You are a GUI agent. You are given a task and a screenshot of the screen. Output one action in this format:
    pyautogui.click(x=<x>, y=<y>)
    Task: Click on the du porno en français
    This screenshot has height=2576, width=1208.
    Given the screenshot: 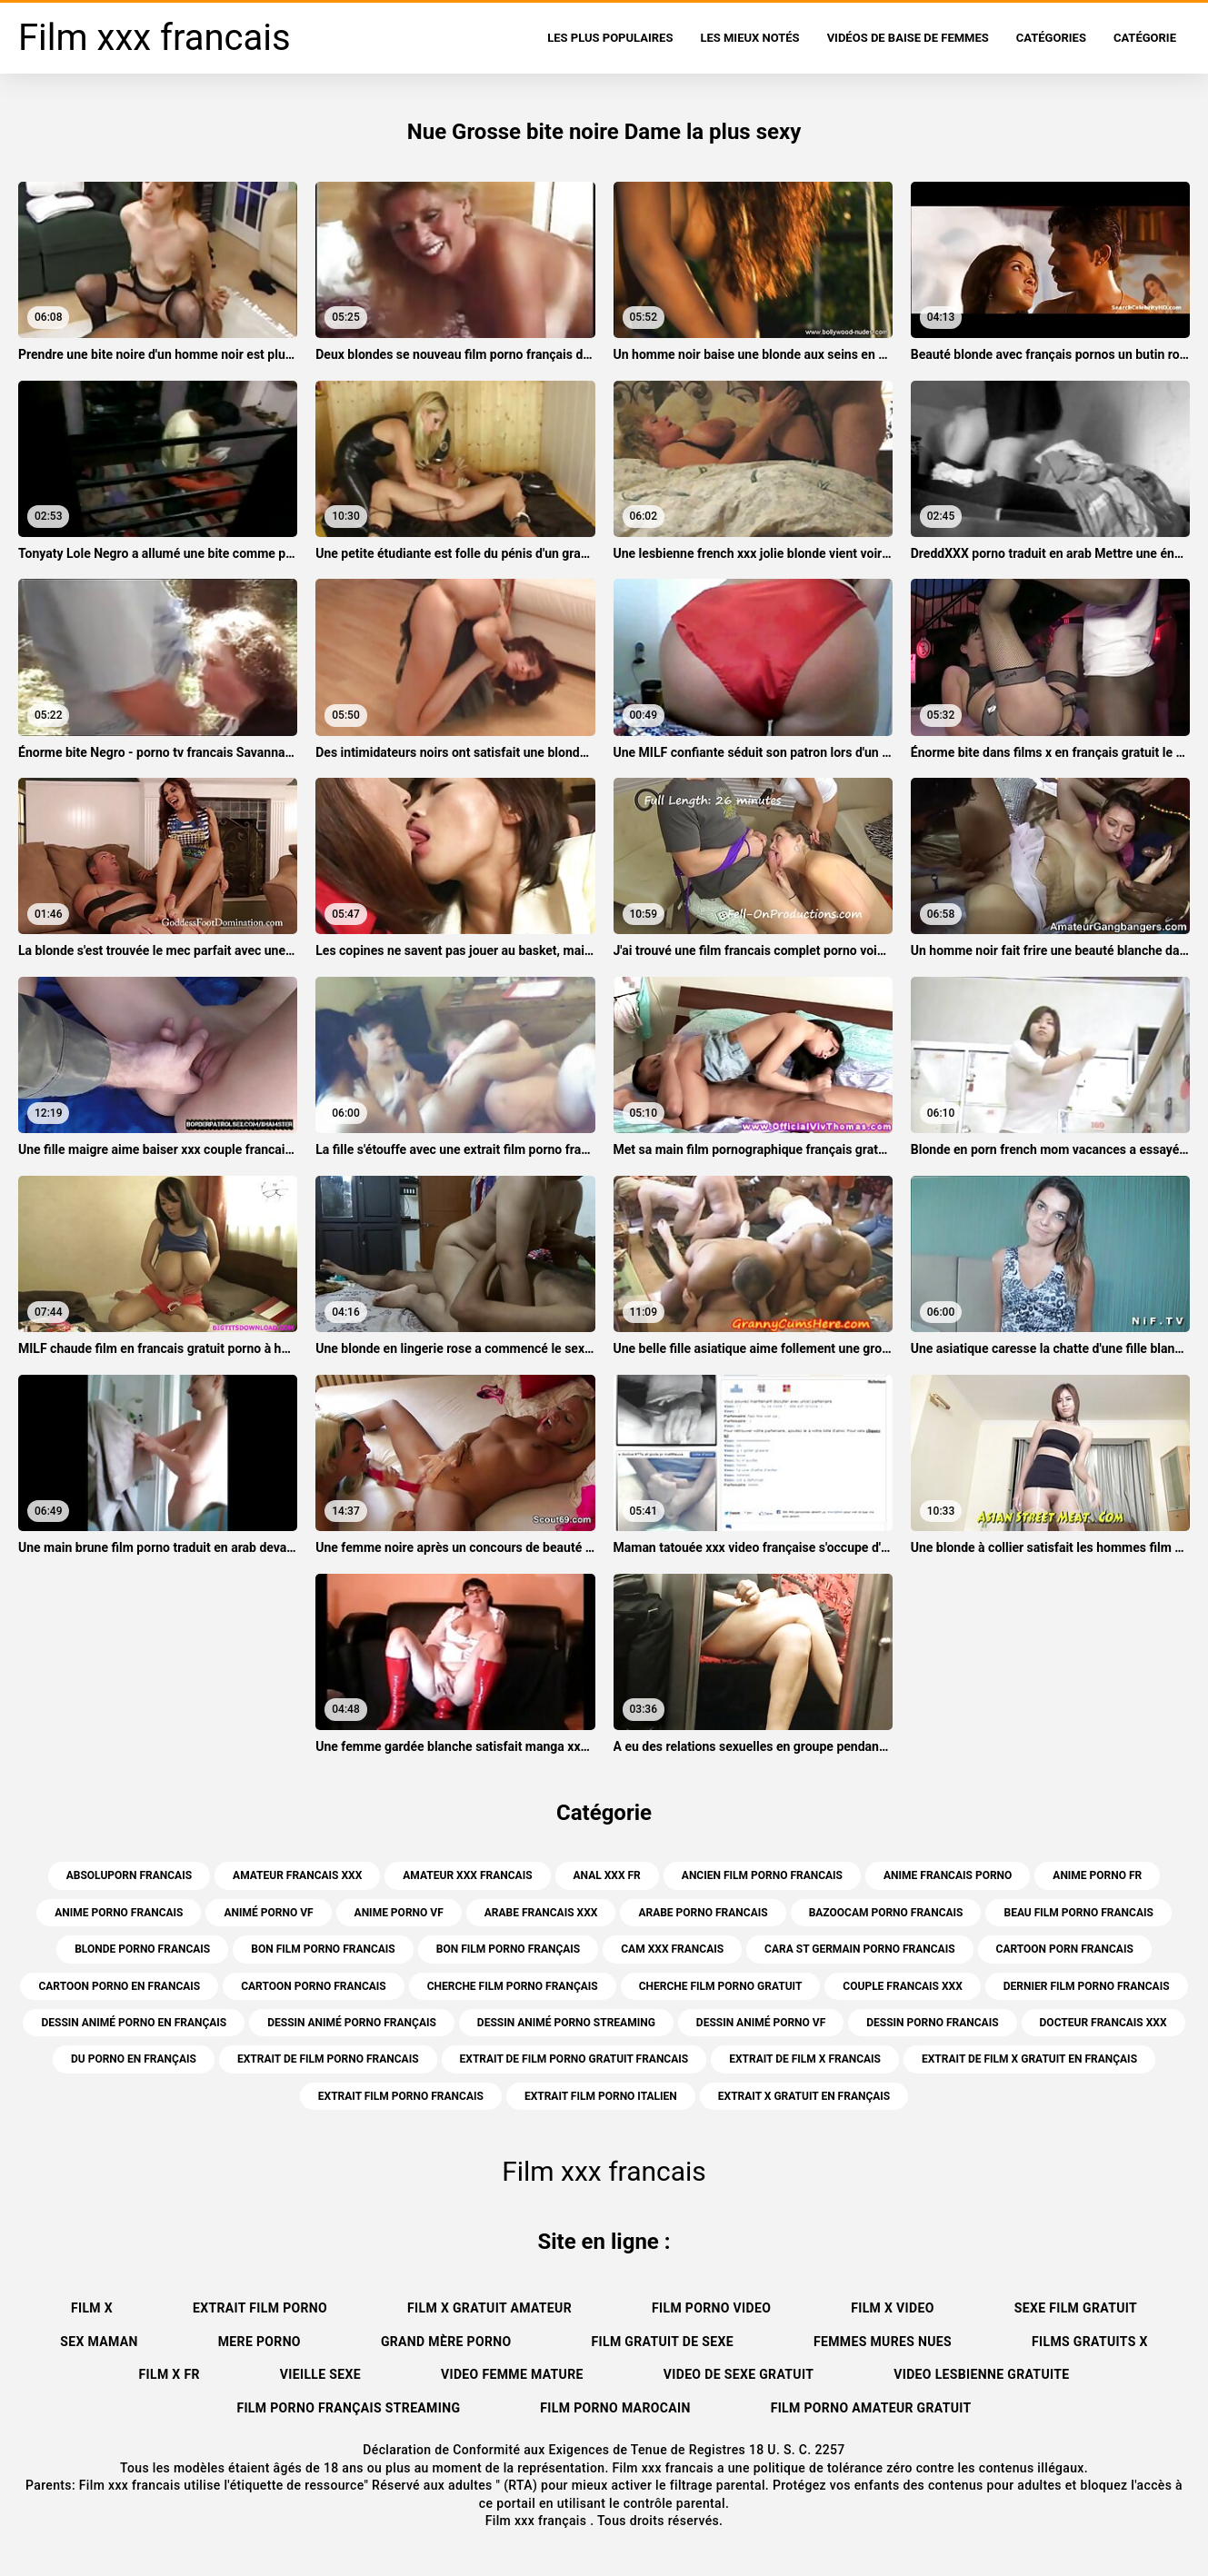 What is the action you would take?
    pyautogui.click(x=133, y=2059)
    